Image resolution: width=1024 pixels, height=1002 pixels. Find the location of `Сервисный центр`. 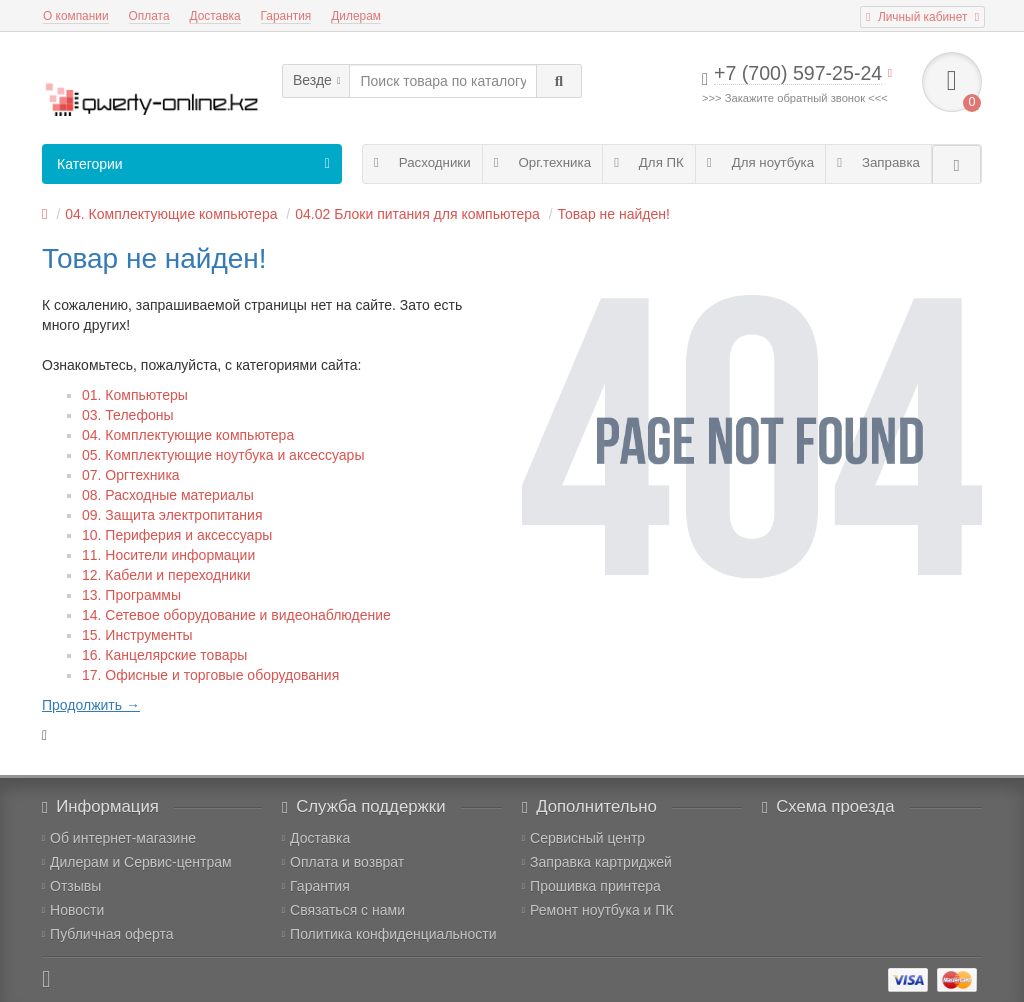

Сервисный центр is located at coordinates (583, 838).